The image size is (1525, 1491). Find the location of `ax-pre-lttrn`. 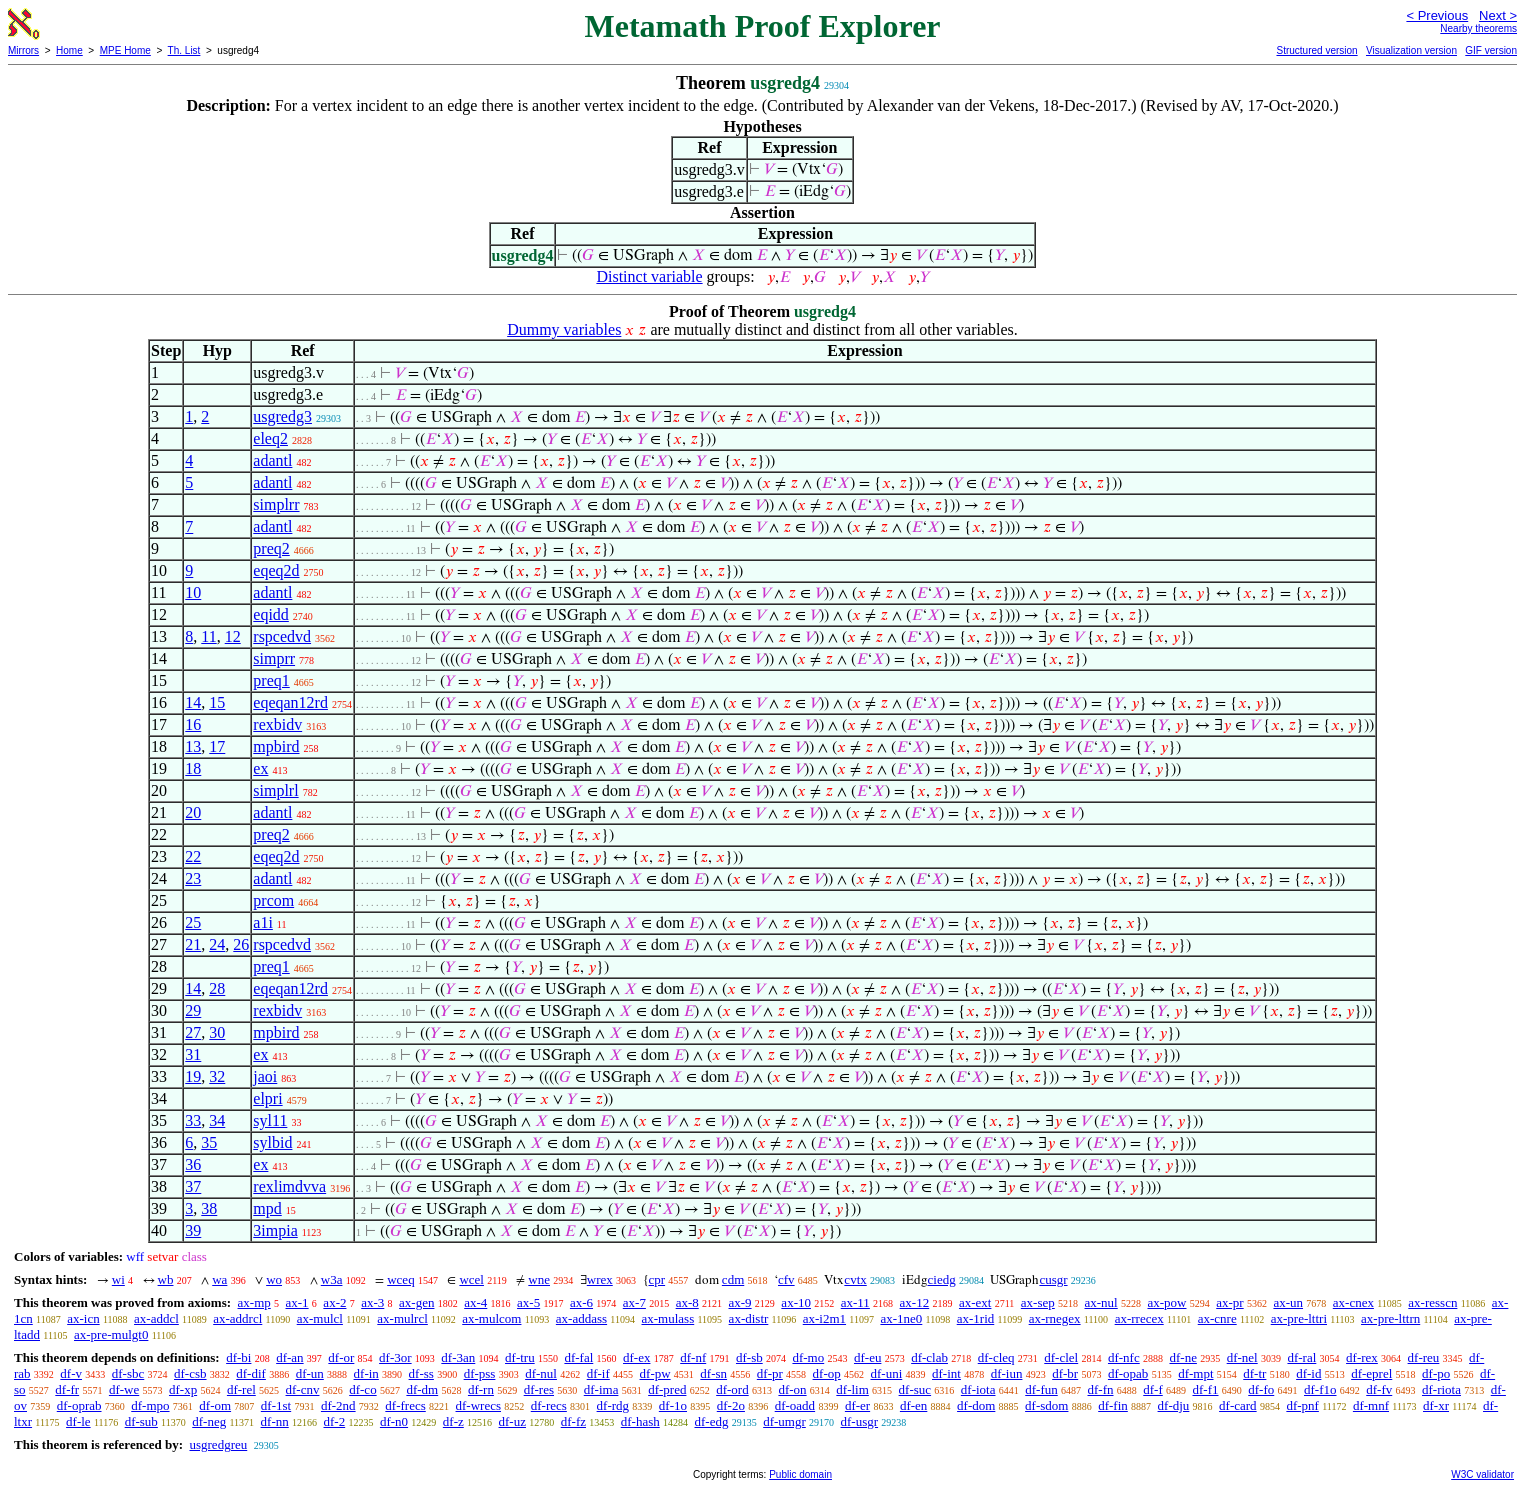

ax-pre-lttrn is located at coordinates (1390, 1318).